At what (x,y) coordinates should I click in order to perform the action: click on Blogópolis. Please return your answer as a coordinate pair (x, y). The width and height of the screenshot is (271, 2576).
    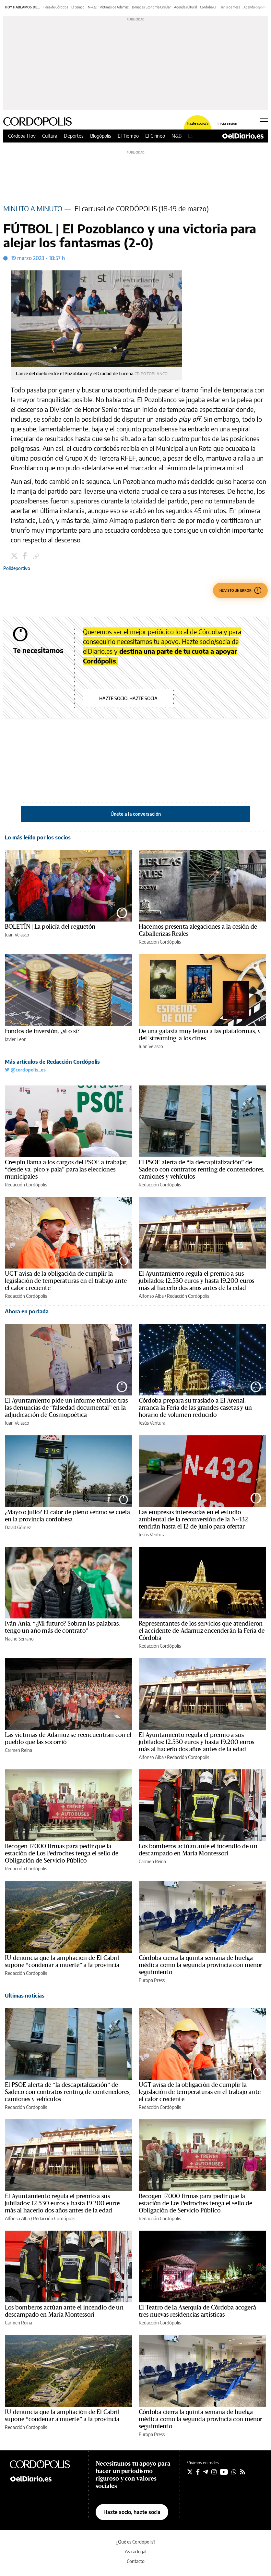
    Looking at the image, I should click on (100, 136).